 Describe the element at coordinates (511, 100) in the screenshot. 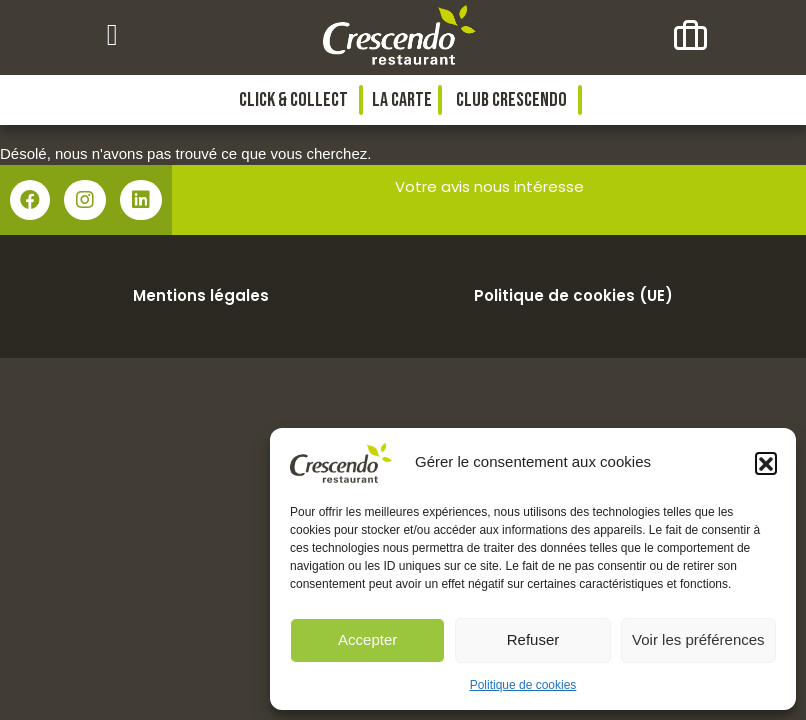

I see `Club Crescendo` at that location.